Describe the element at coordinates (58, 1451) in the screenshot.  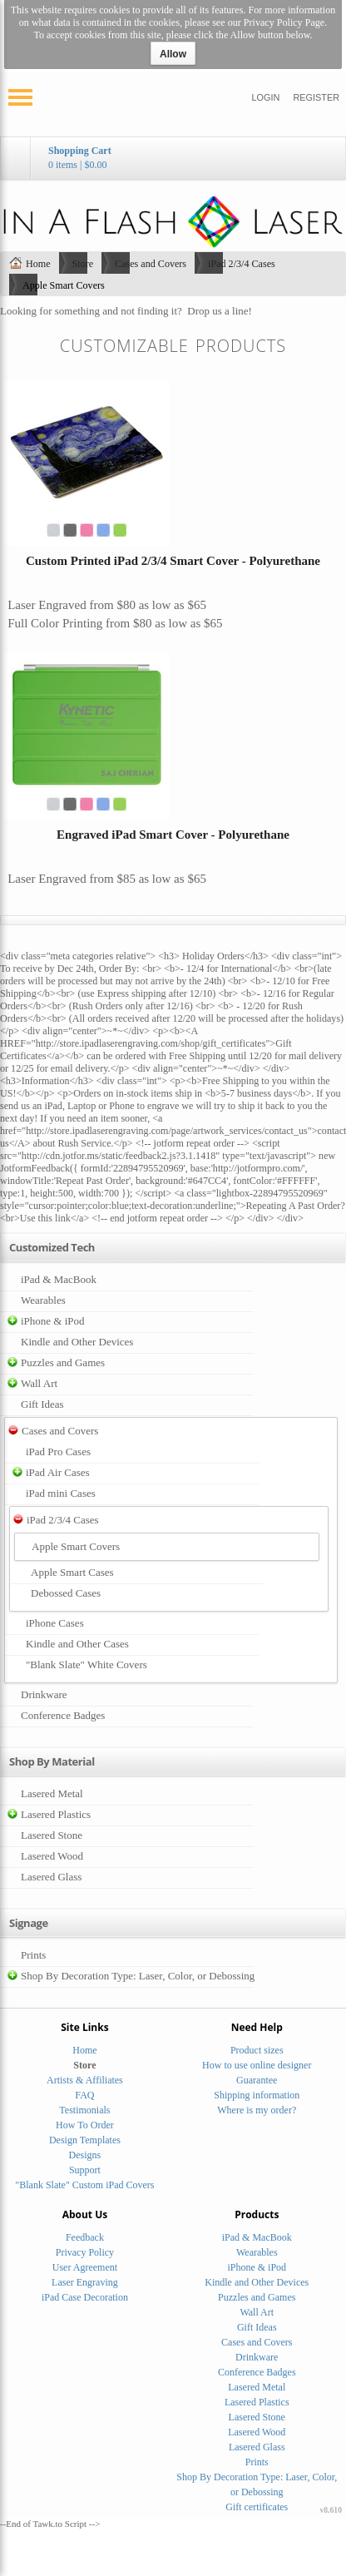
I see `iPad Pro Cases` at that location.